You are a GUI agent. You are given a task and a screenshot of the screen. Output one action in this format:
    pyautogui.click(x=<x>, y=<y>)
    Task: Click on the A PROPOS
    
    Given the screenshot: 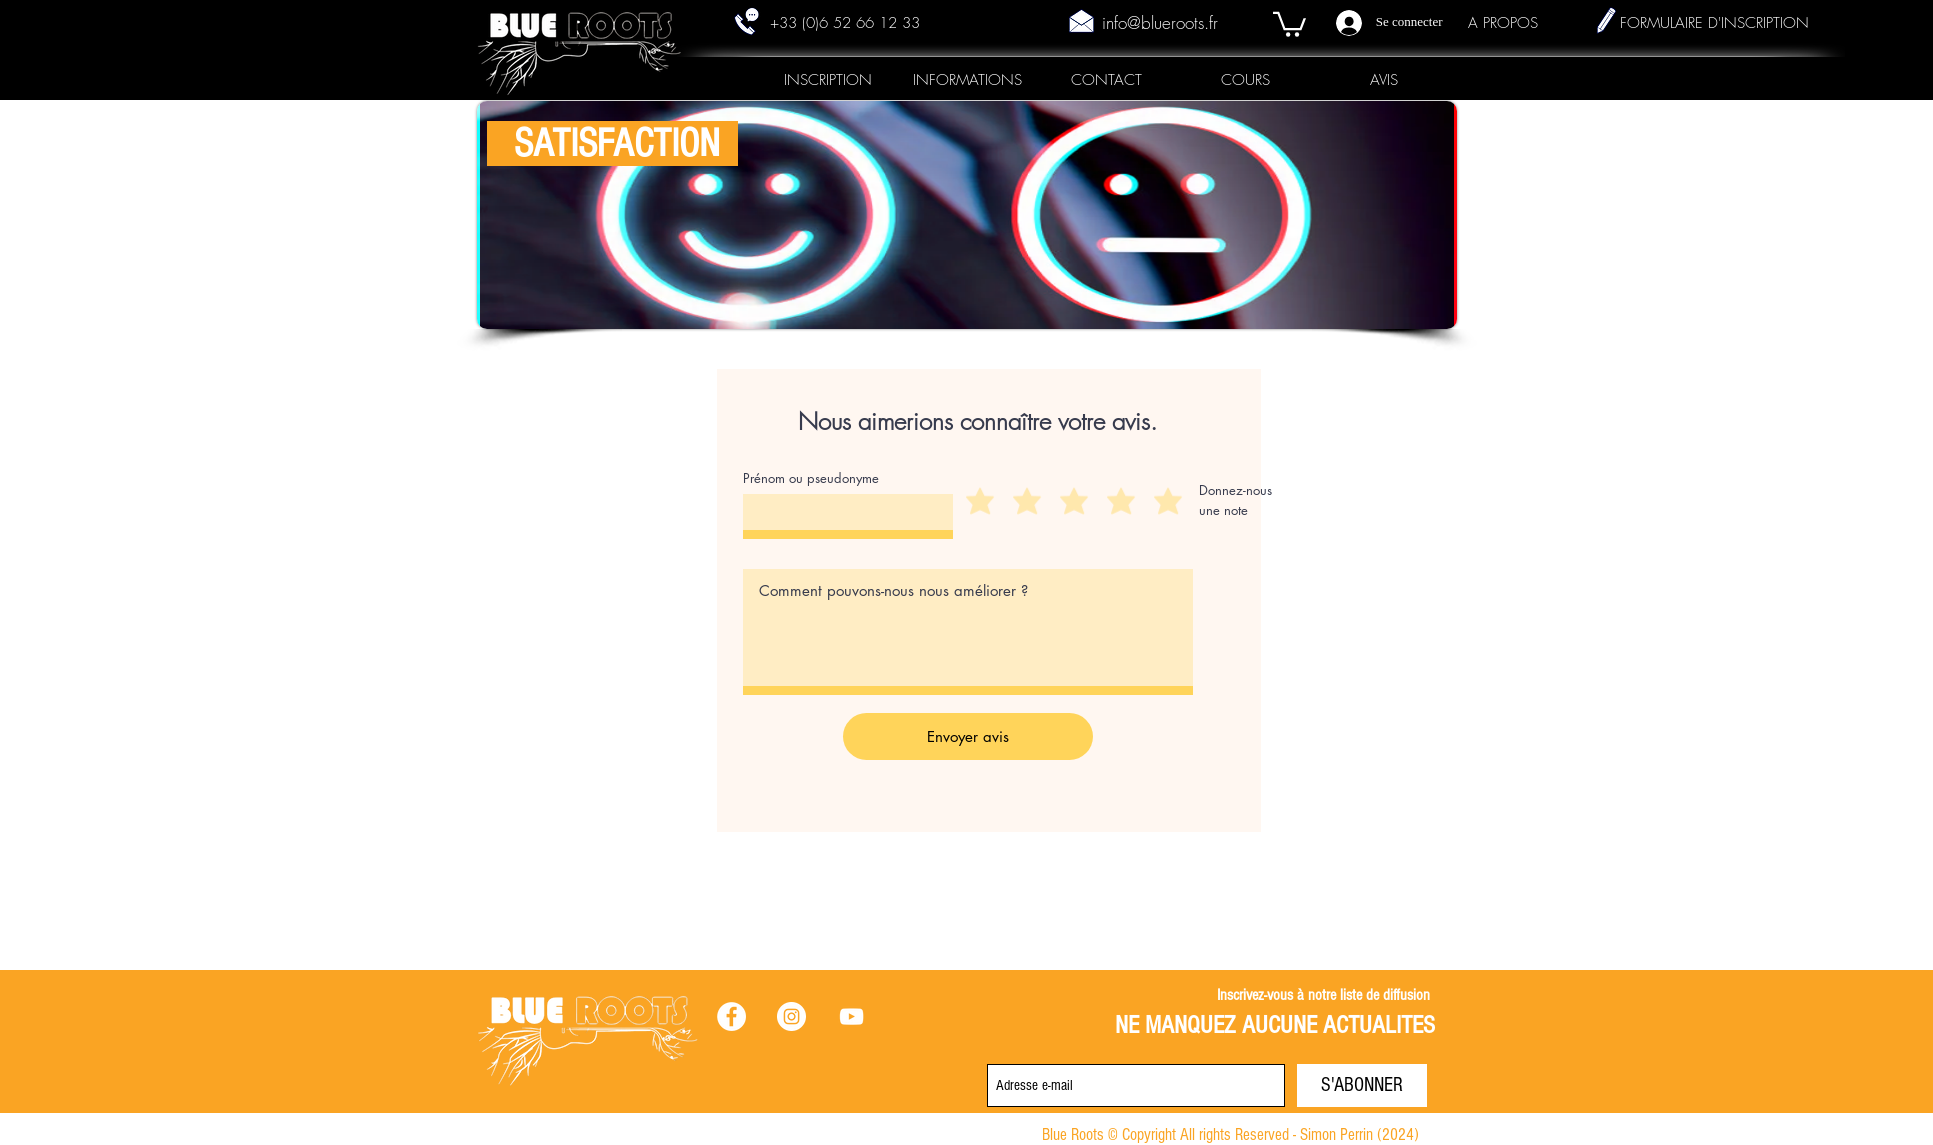 What is the action you would take?
    pyautogui.click(x=1503, y=23)
    